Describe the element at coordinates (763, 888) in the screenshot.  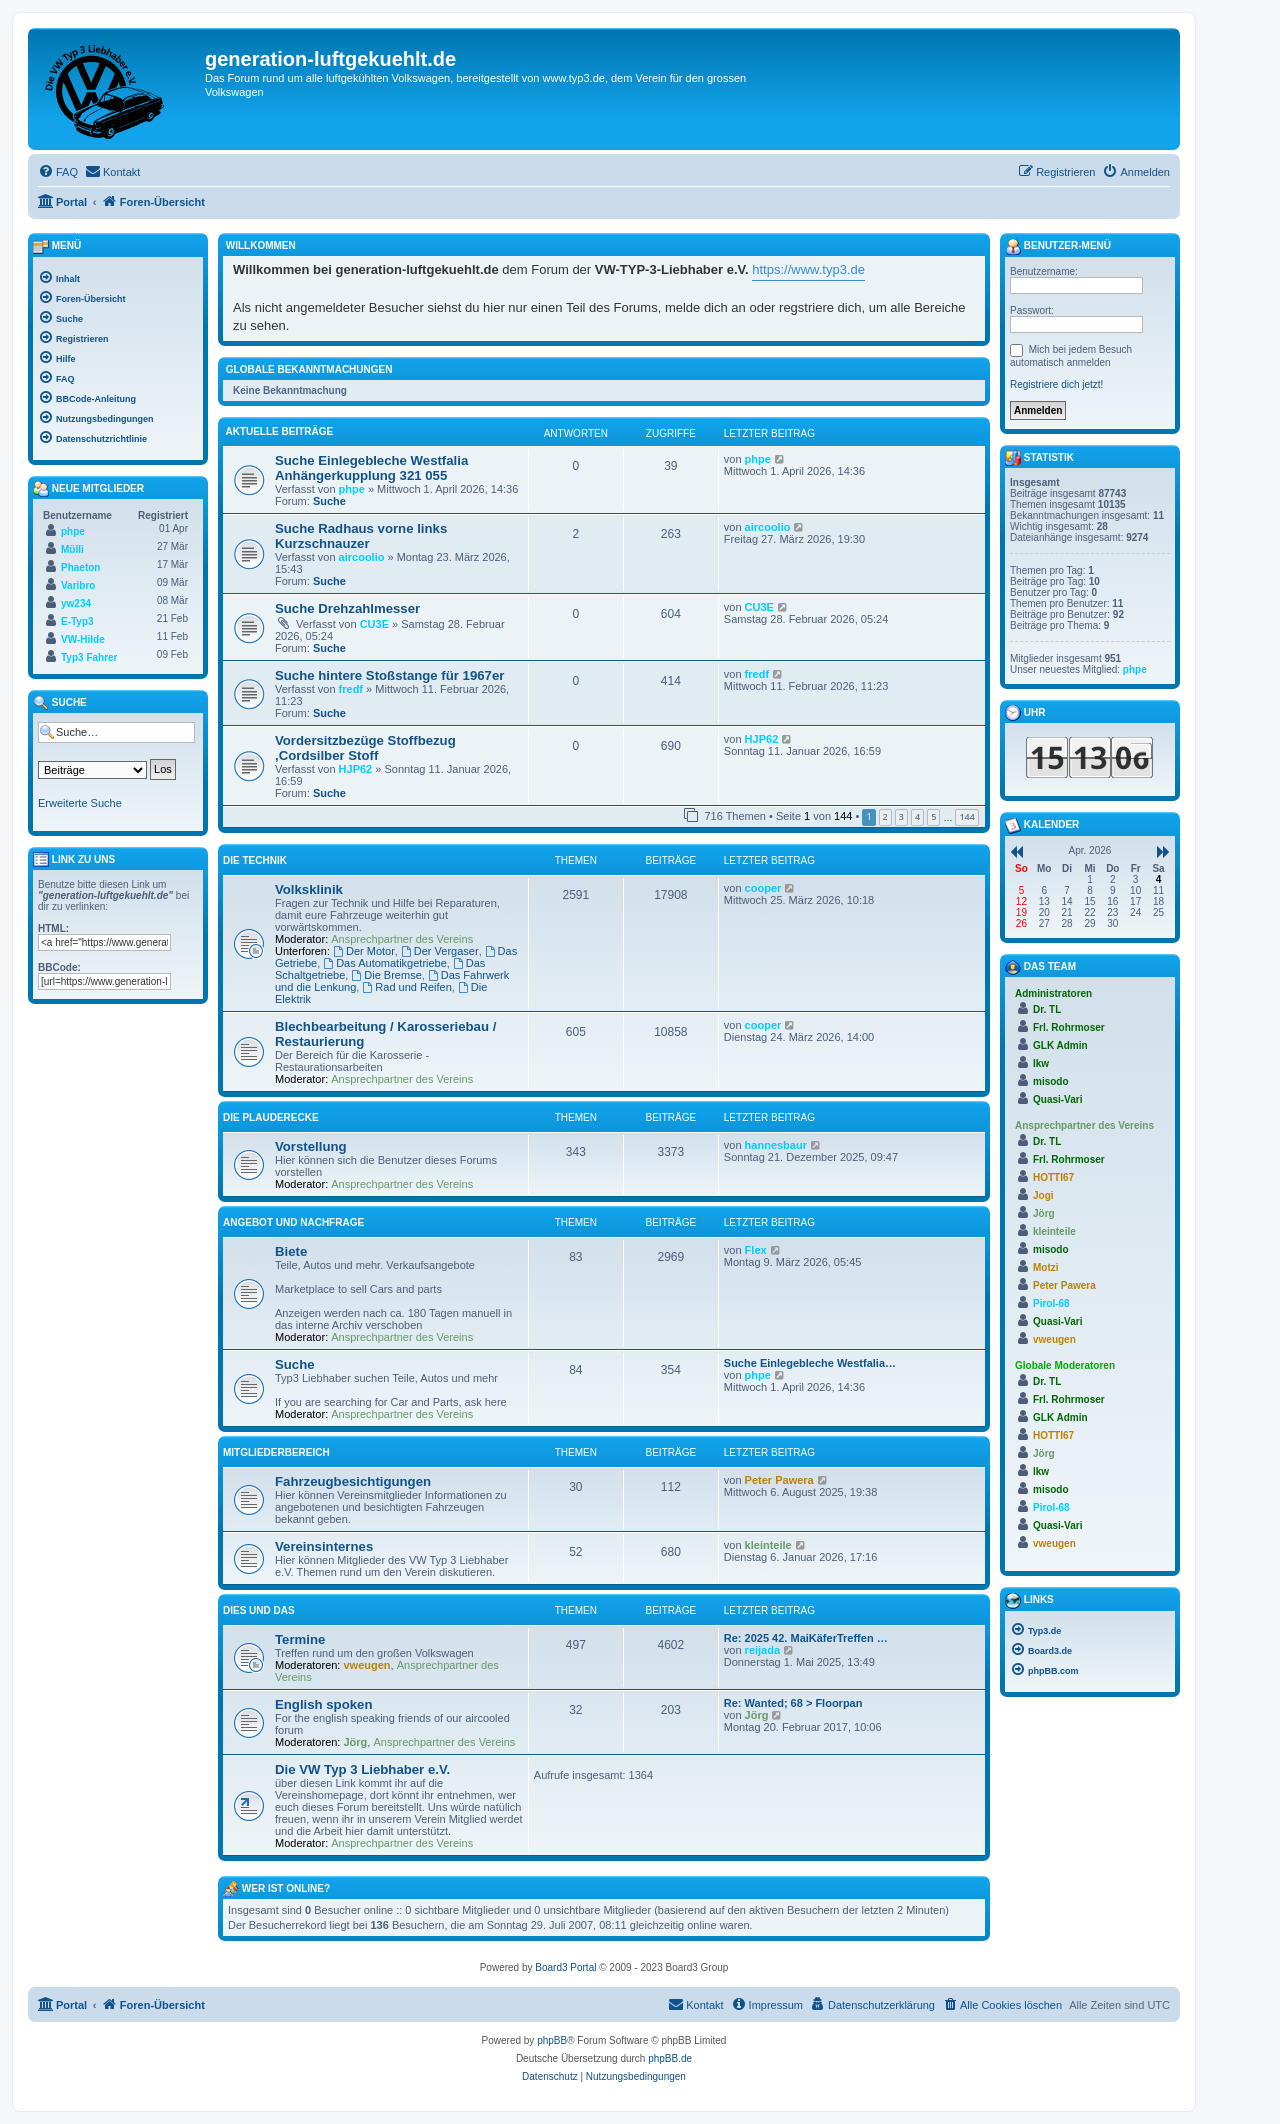
I see `cooper` at that location.